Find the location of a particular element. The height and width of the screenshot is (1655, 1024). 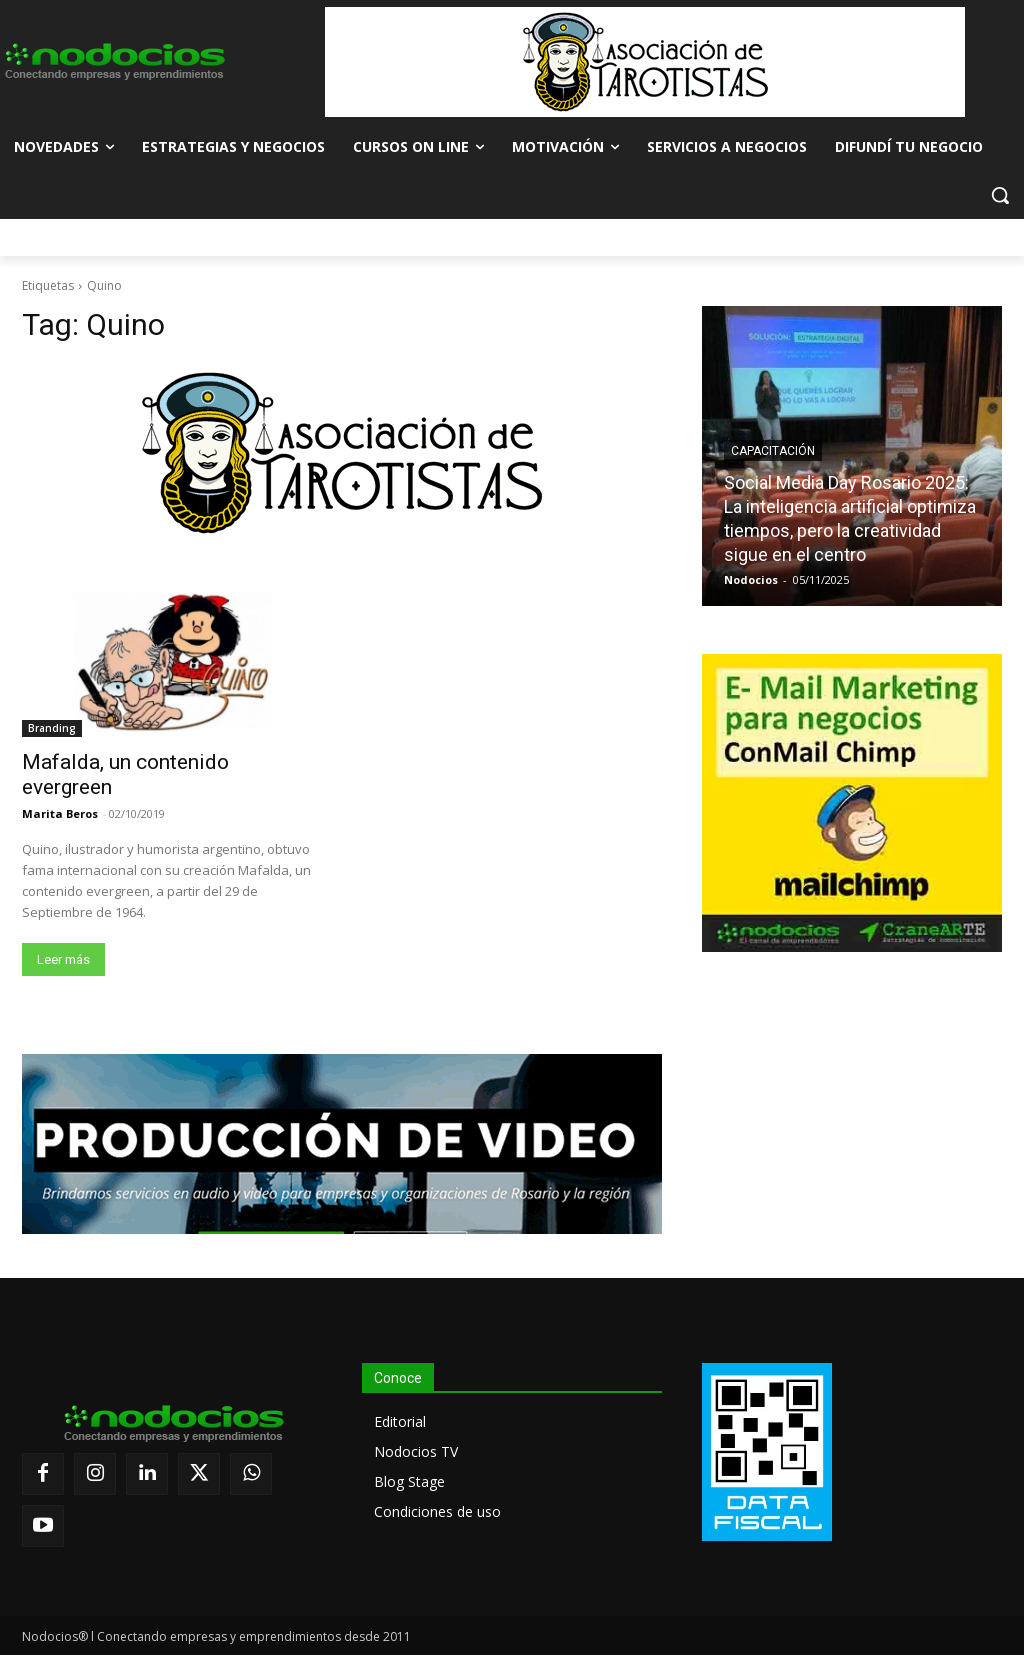

Nodocios is located at coordinates (751, 579).